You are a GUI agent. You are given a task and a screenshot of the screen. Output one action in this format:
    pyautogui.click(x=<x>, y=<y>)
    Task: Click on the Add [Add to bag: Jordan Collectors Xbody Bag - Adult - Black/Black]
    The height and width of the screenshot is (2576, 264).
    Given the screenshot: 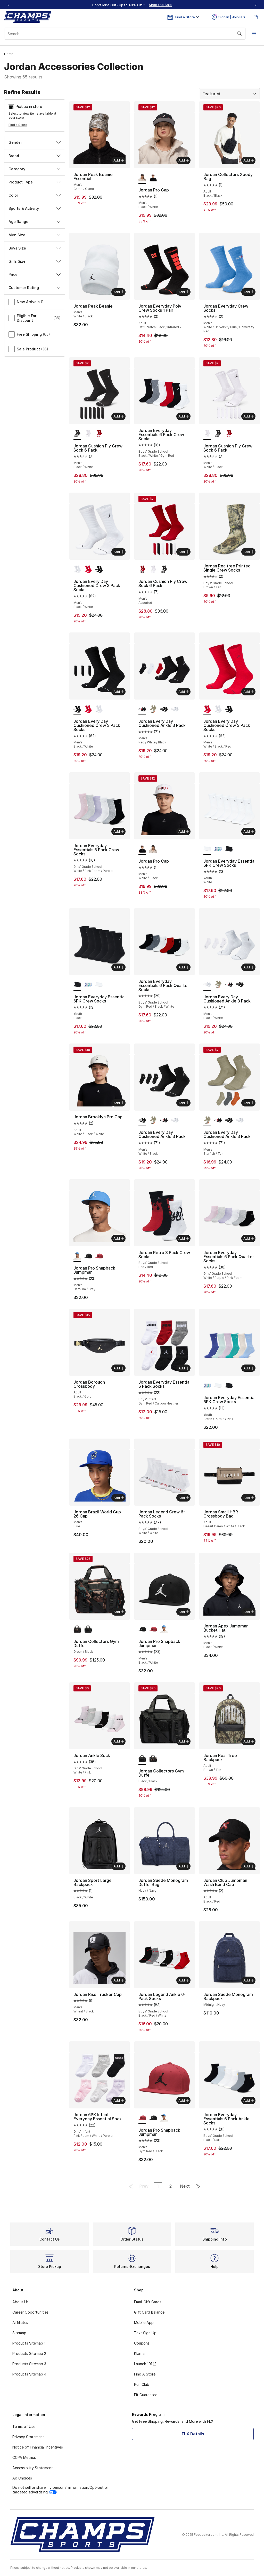 What is the action you would take?
    pyautogui.click(x=248, y=160)
    